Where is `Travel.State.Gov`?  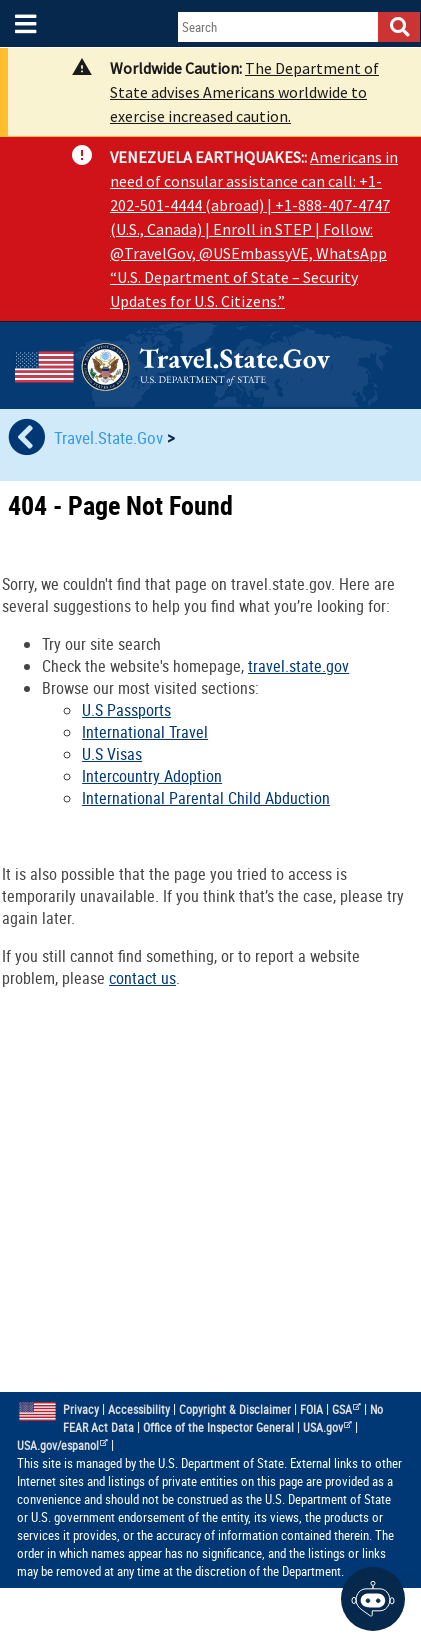 Travel.State.Gov is located at coordinates (110, 437).